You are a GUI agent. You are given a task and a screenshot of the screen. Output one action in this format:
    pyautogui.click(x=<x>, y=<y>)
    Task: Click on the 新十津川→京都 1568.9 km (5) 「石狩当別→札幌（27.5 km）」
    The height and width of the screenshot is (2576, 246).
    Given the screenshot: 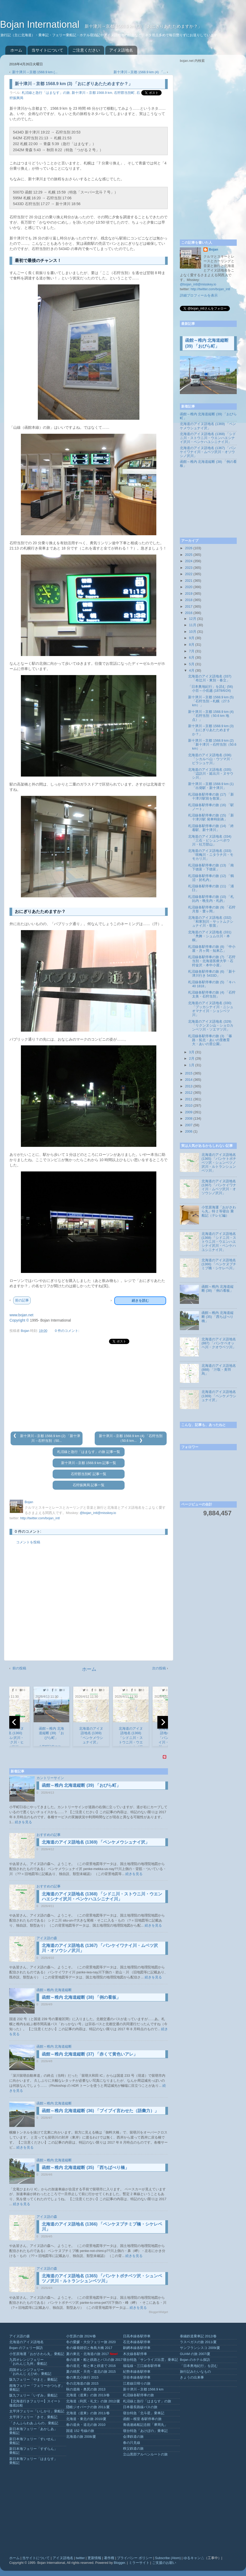 What is the action you would take?
    pyautogui.click(x=211, y=701)
    